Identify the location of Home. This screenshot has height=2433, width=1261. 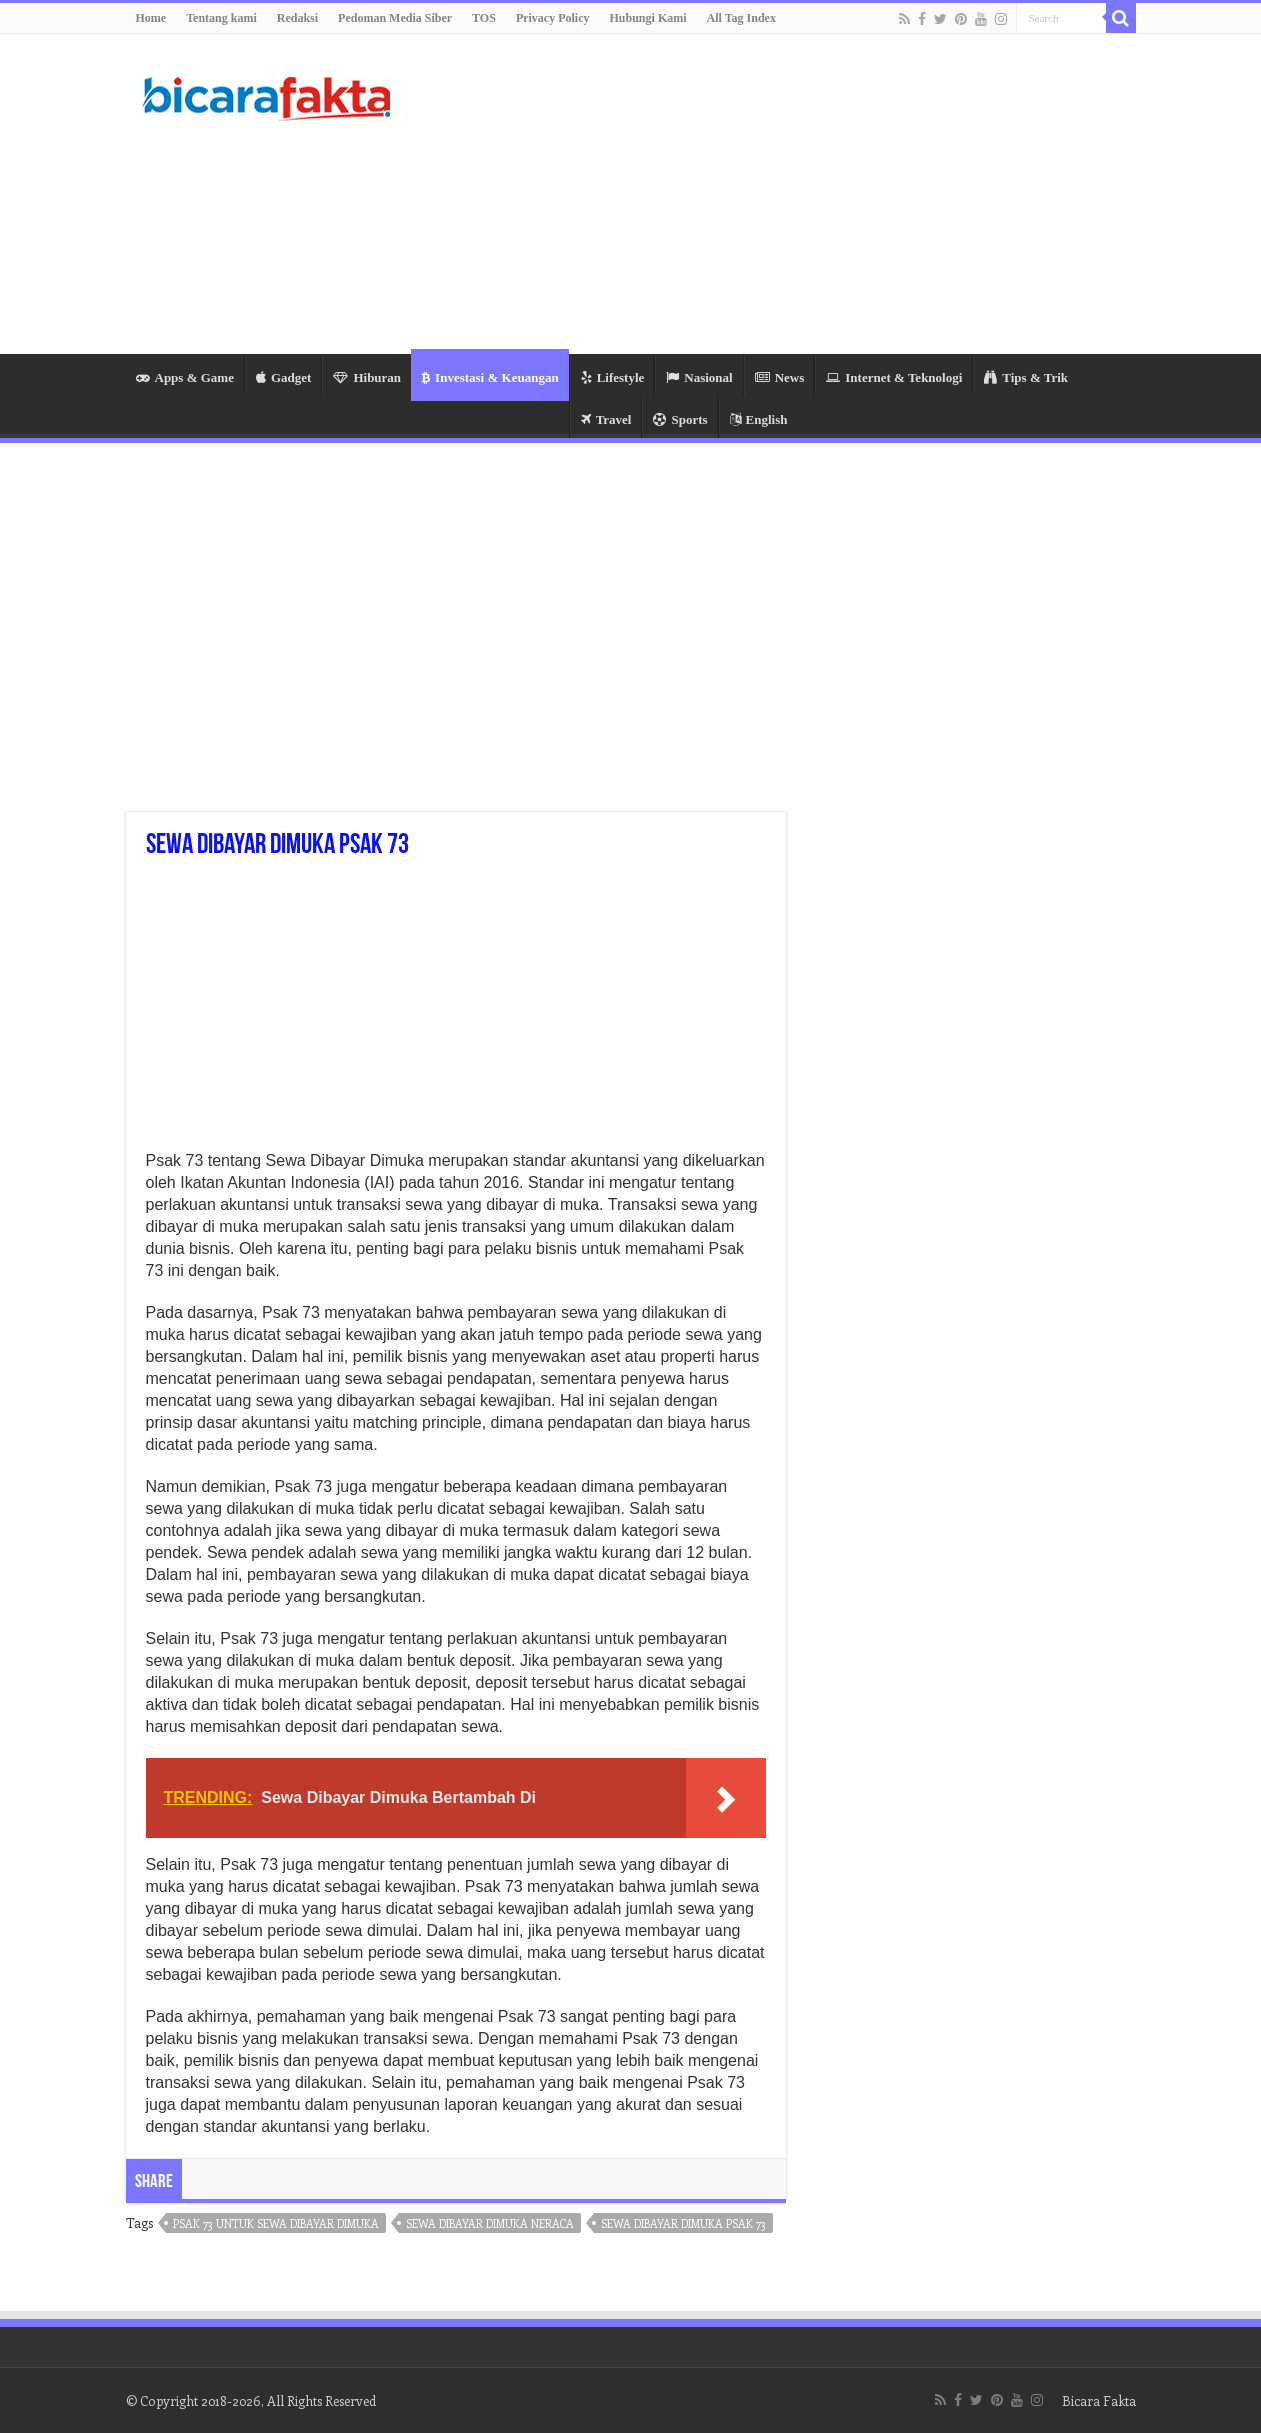
(151, 18).